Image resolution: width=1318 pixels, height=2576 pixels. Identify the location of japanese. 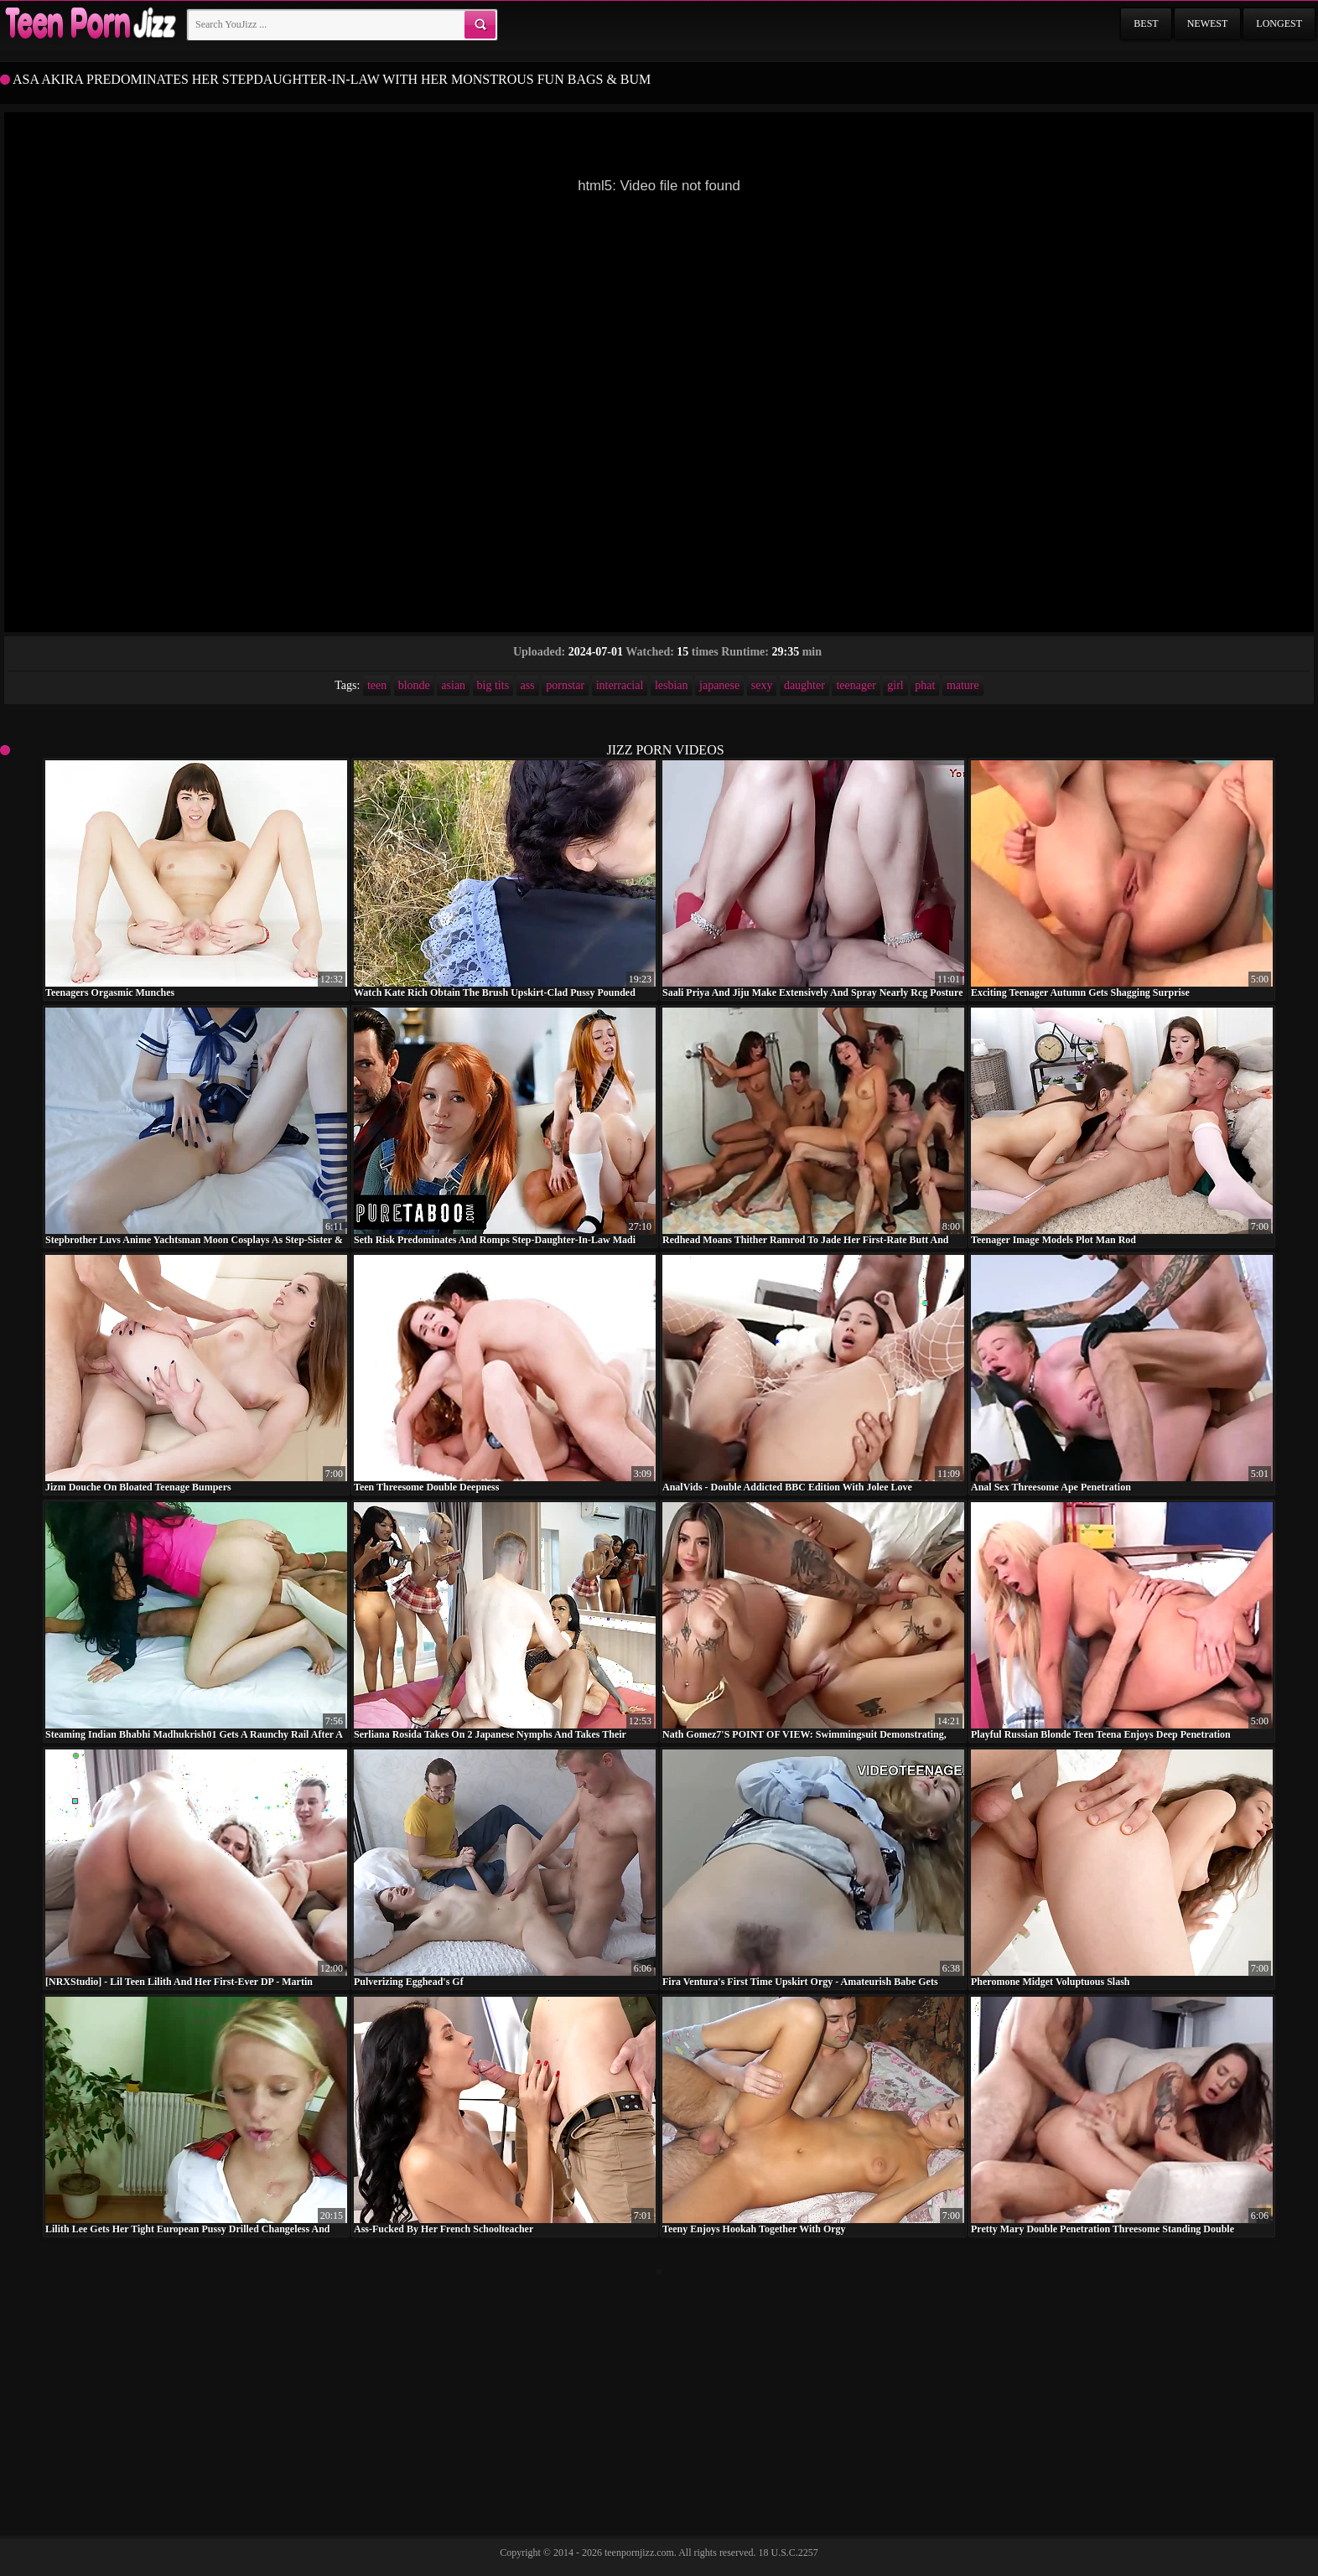
(719, 685).